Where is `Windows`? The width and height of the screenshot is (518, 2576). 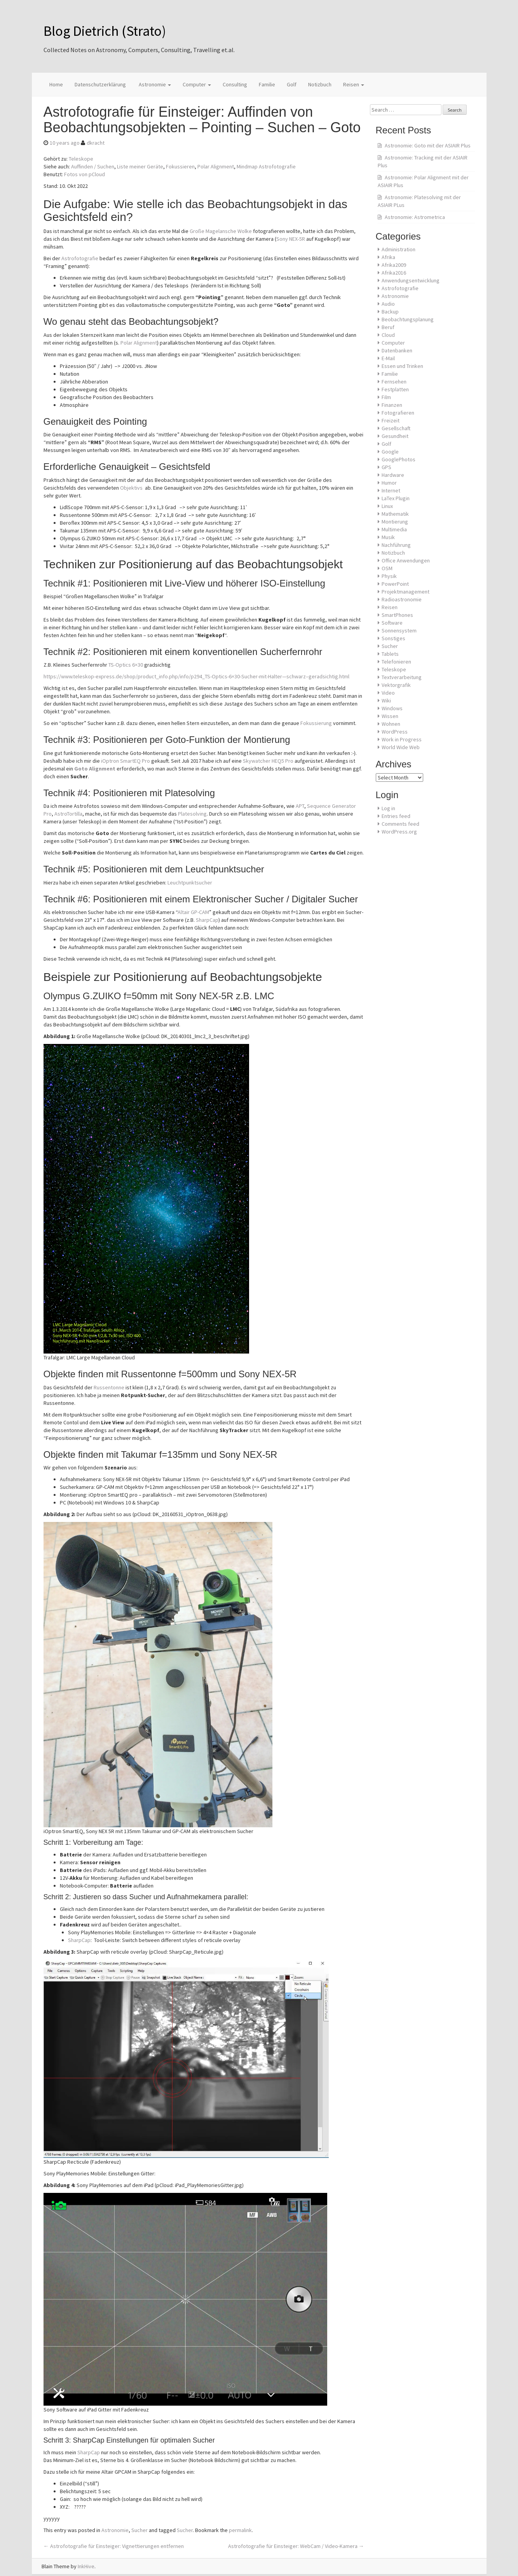
Windows is located at coordinates (392, 708).